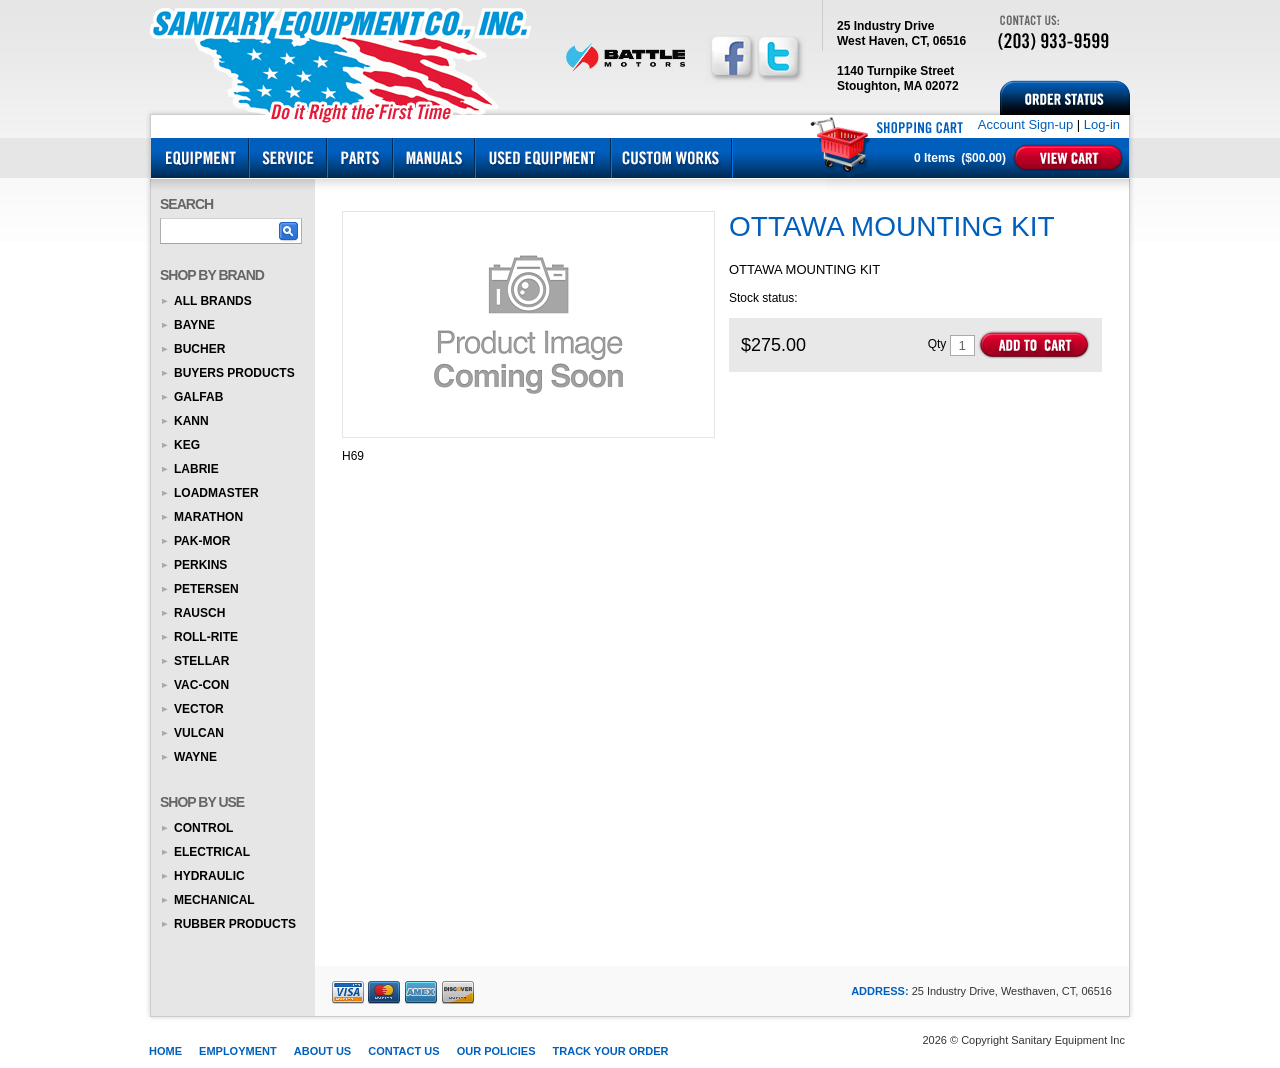 Image resolution: width=1280 pixels, height=1068 pixels. I want to click on Follow us on Facebook, so click(731, 57).